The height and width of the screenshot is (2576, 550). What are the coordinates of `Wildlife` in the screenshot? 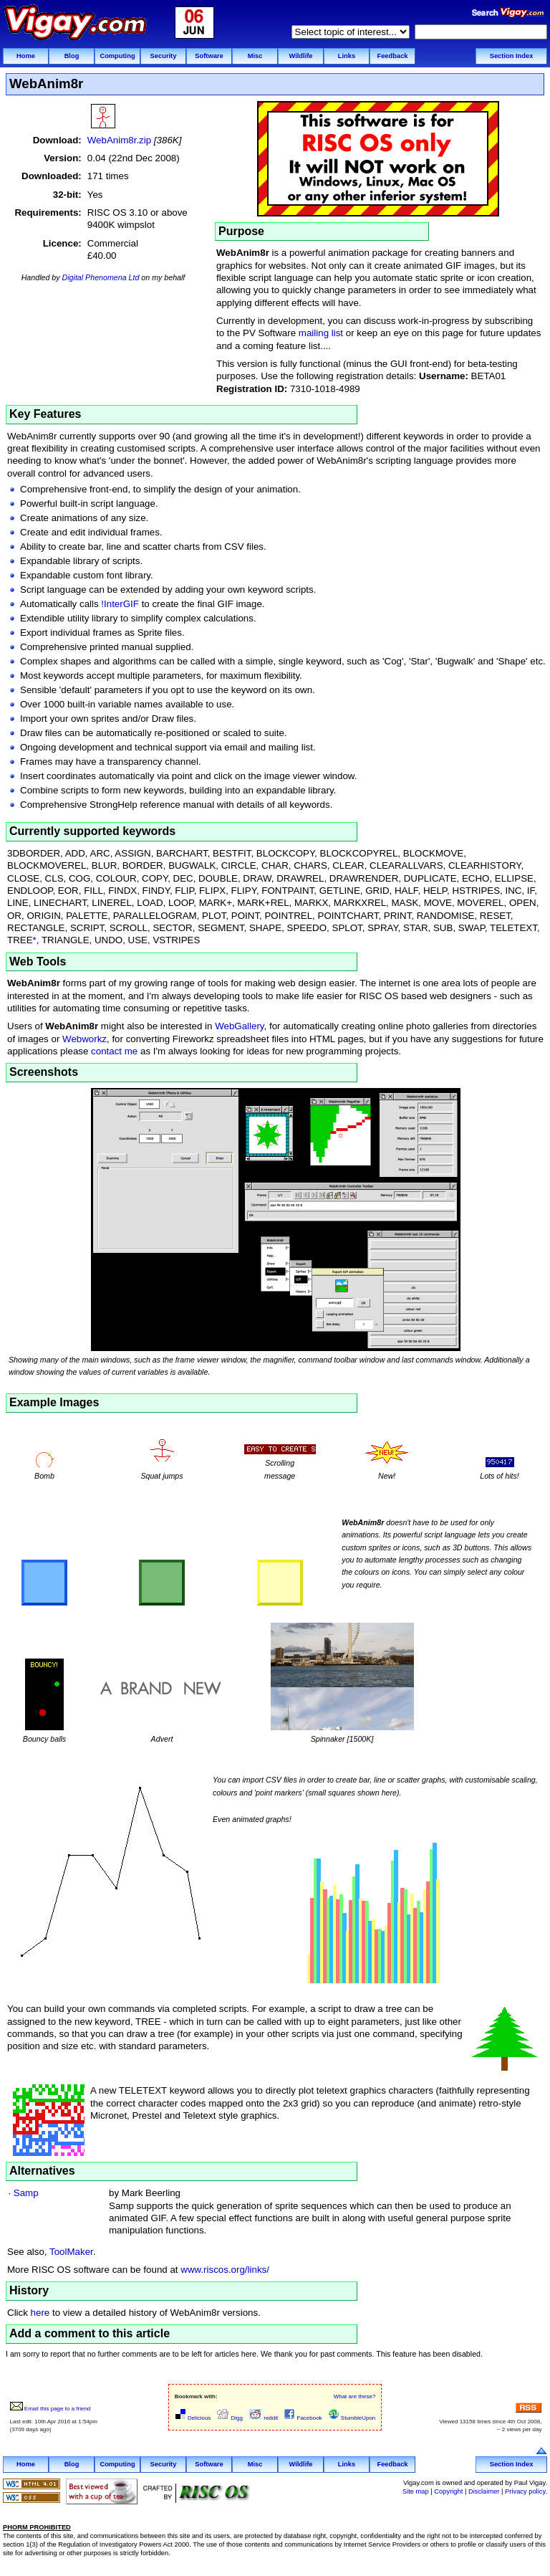 It's located at (300, 55).